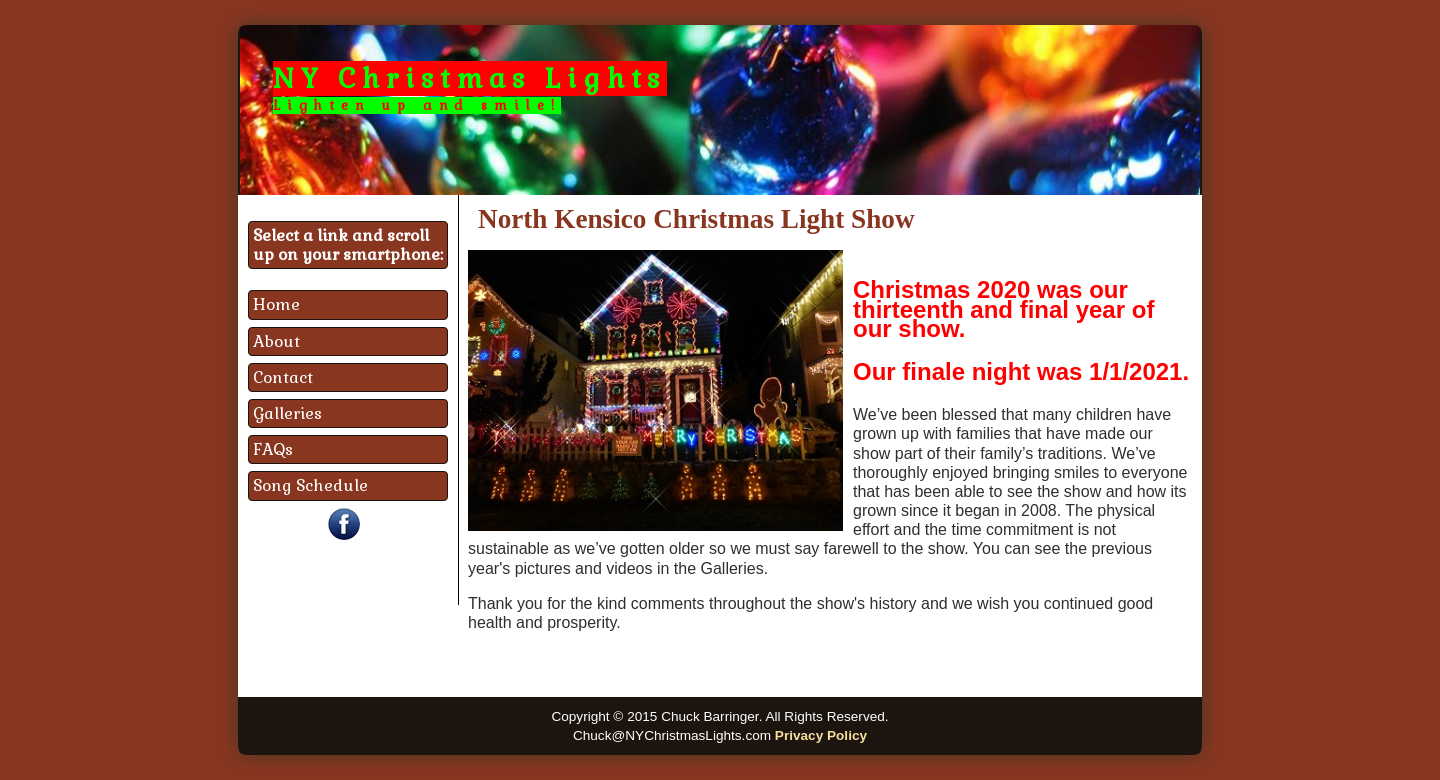 The image size is (1440, 780). Describe the element at coordinates (273, 449) in the screenshot. I see `FAQs` at that location.